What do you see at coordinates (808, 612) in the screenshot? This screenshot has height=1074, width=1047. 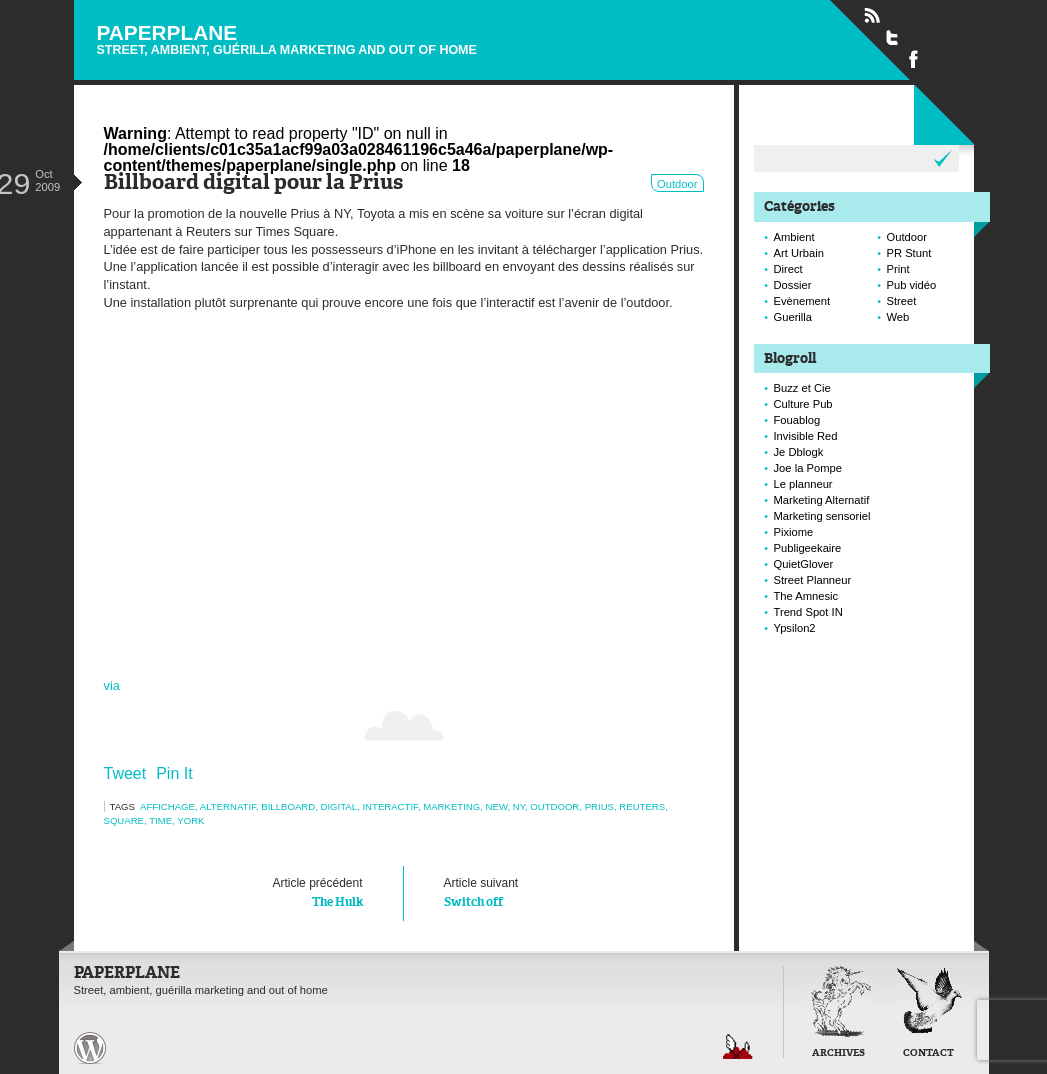 I see `Trend Spot IN` at bounding box center [808, 612].